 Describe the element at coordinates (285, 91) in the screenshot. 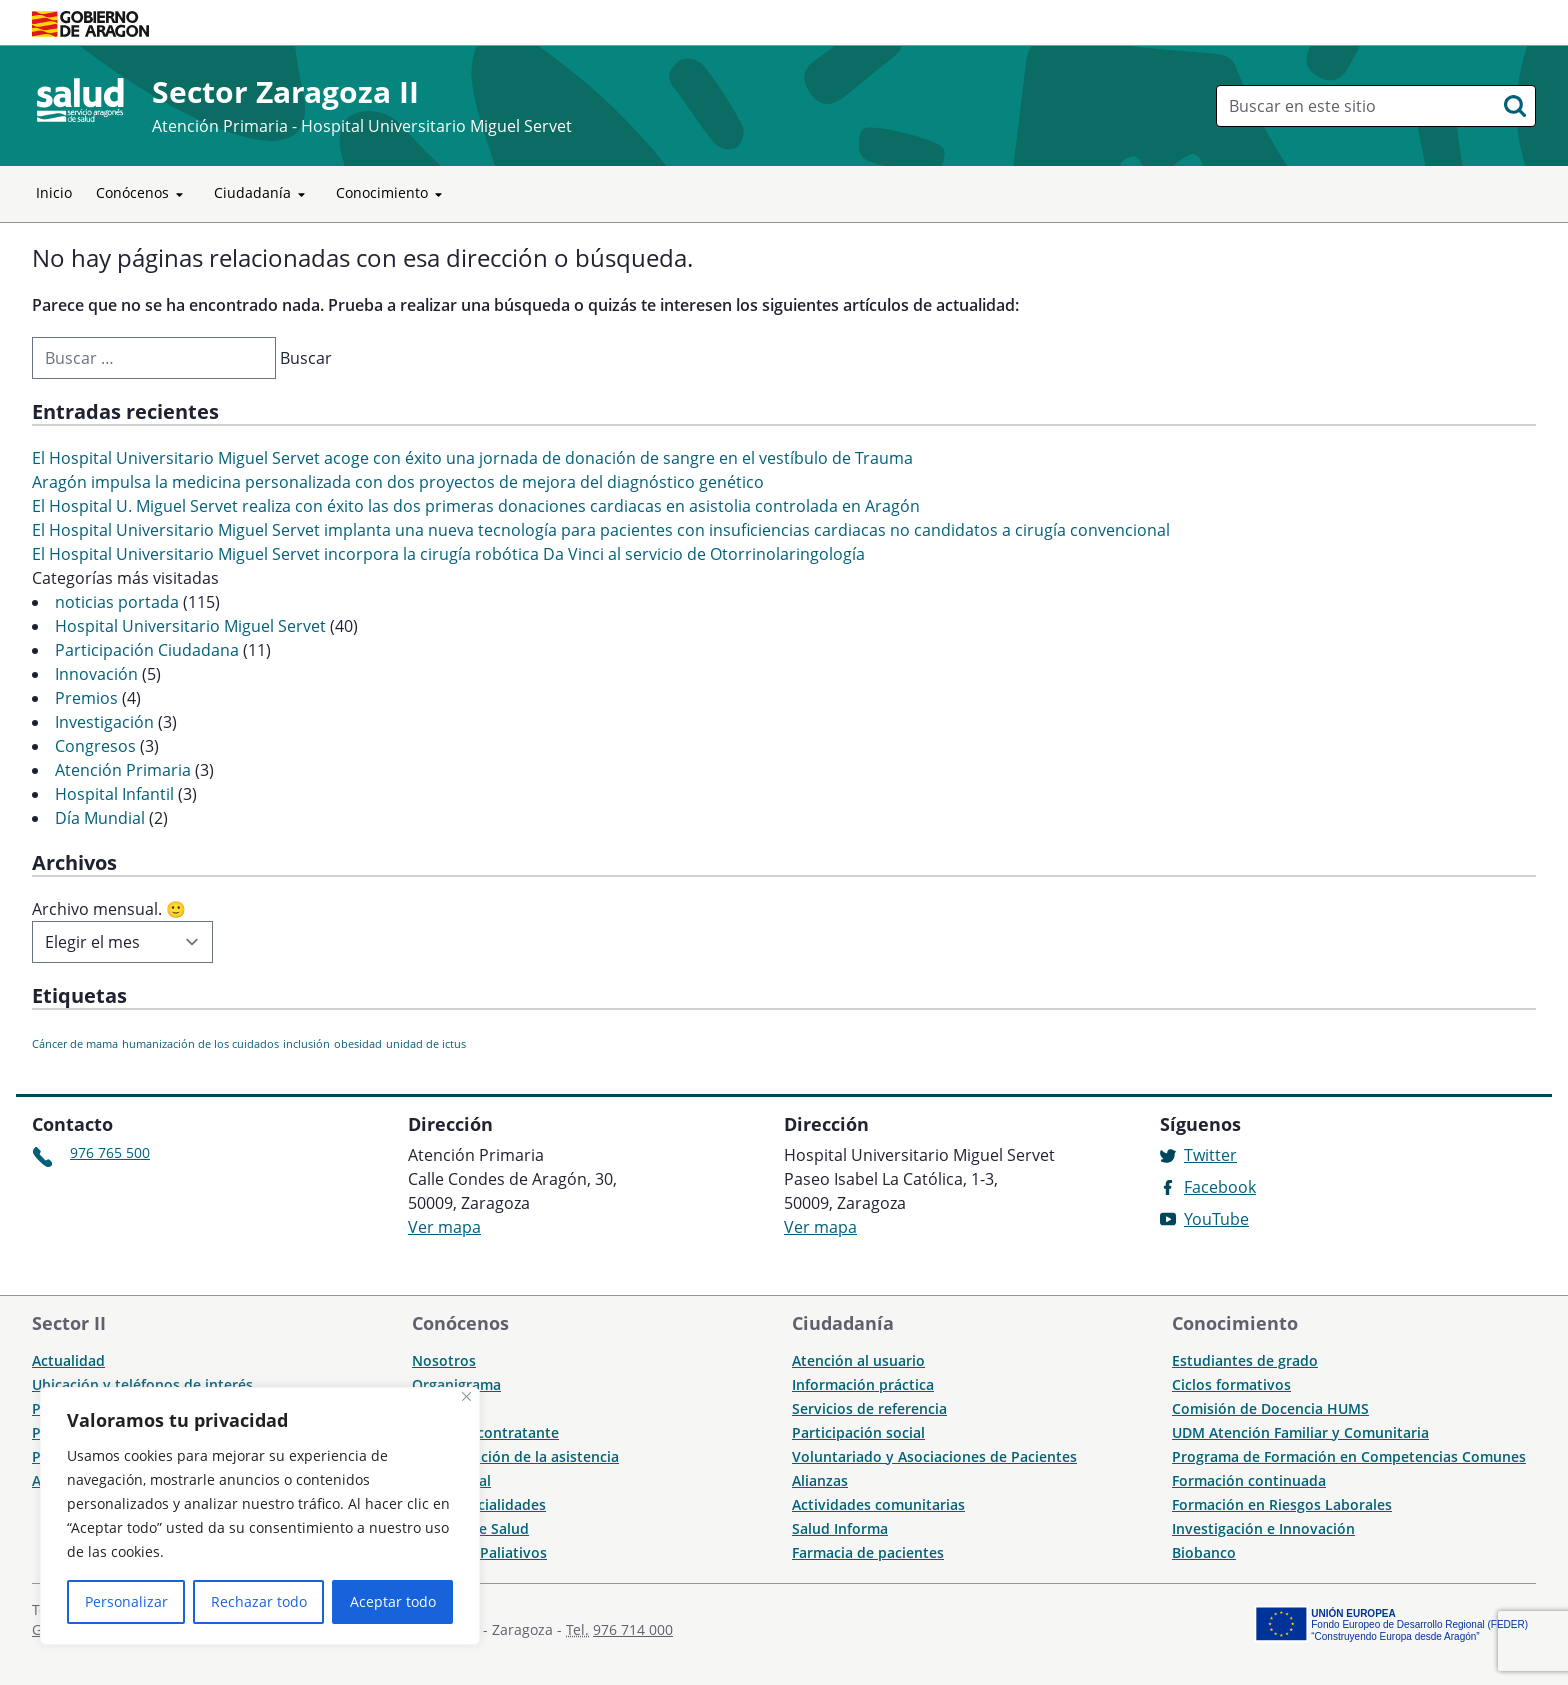

I see `Sector Zaragoza II` at that location.